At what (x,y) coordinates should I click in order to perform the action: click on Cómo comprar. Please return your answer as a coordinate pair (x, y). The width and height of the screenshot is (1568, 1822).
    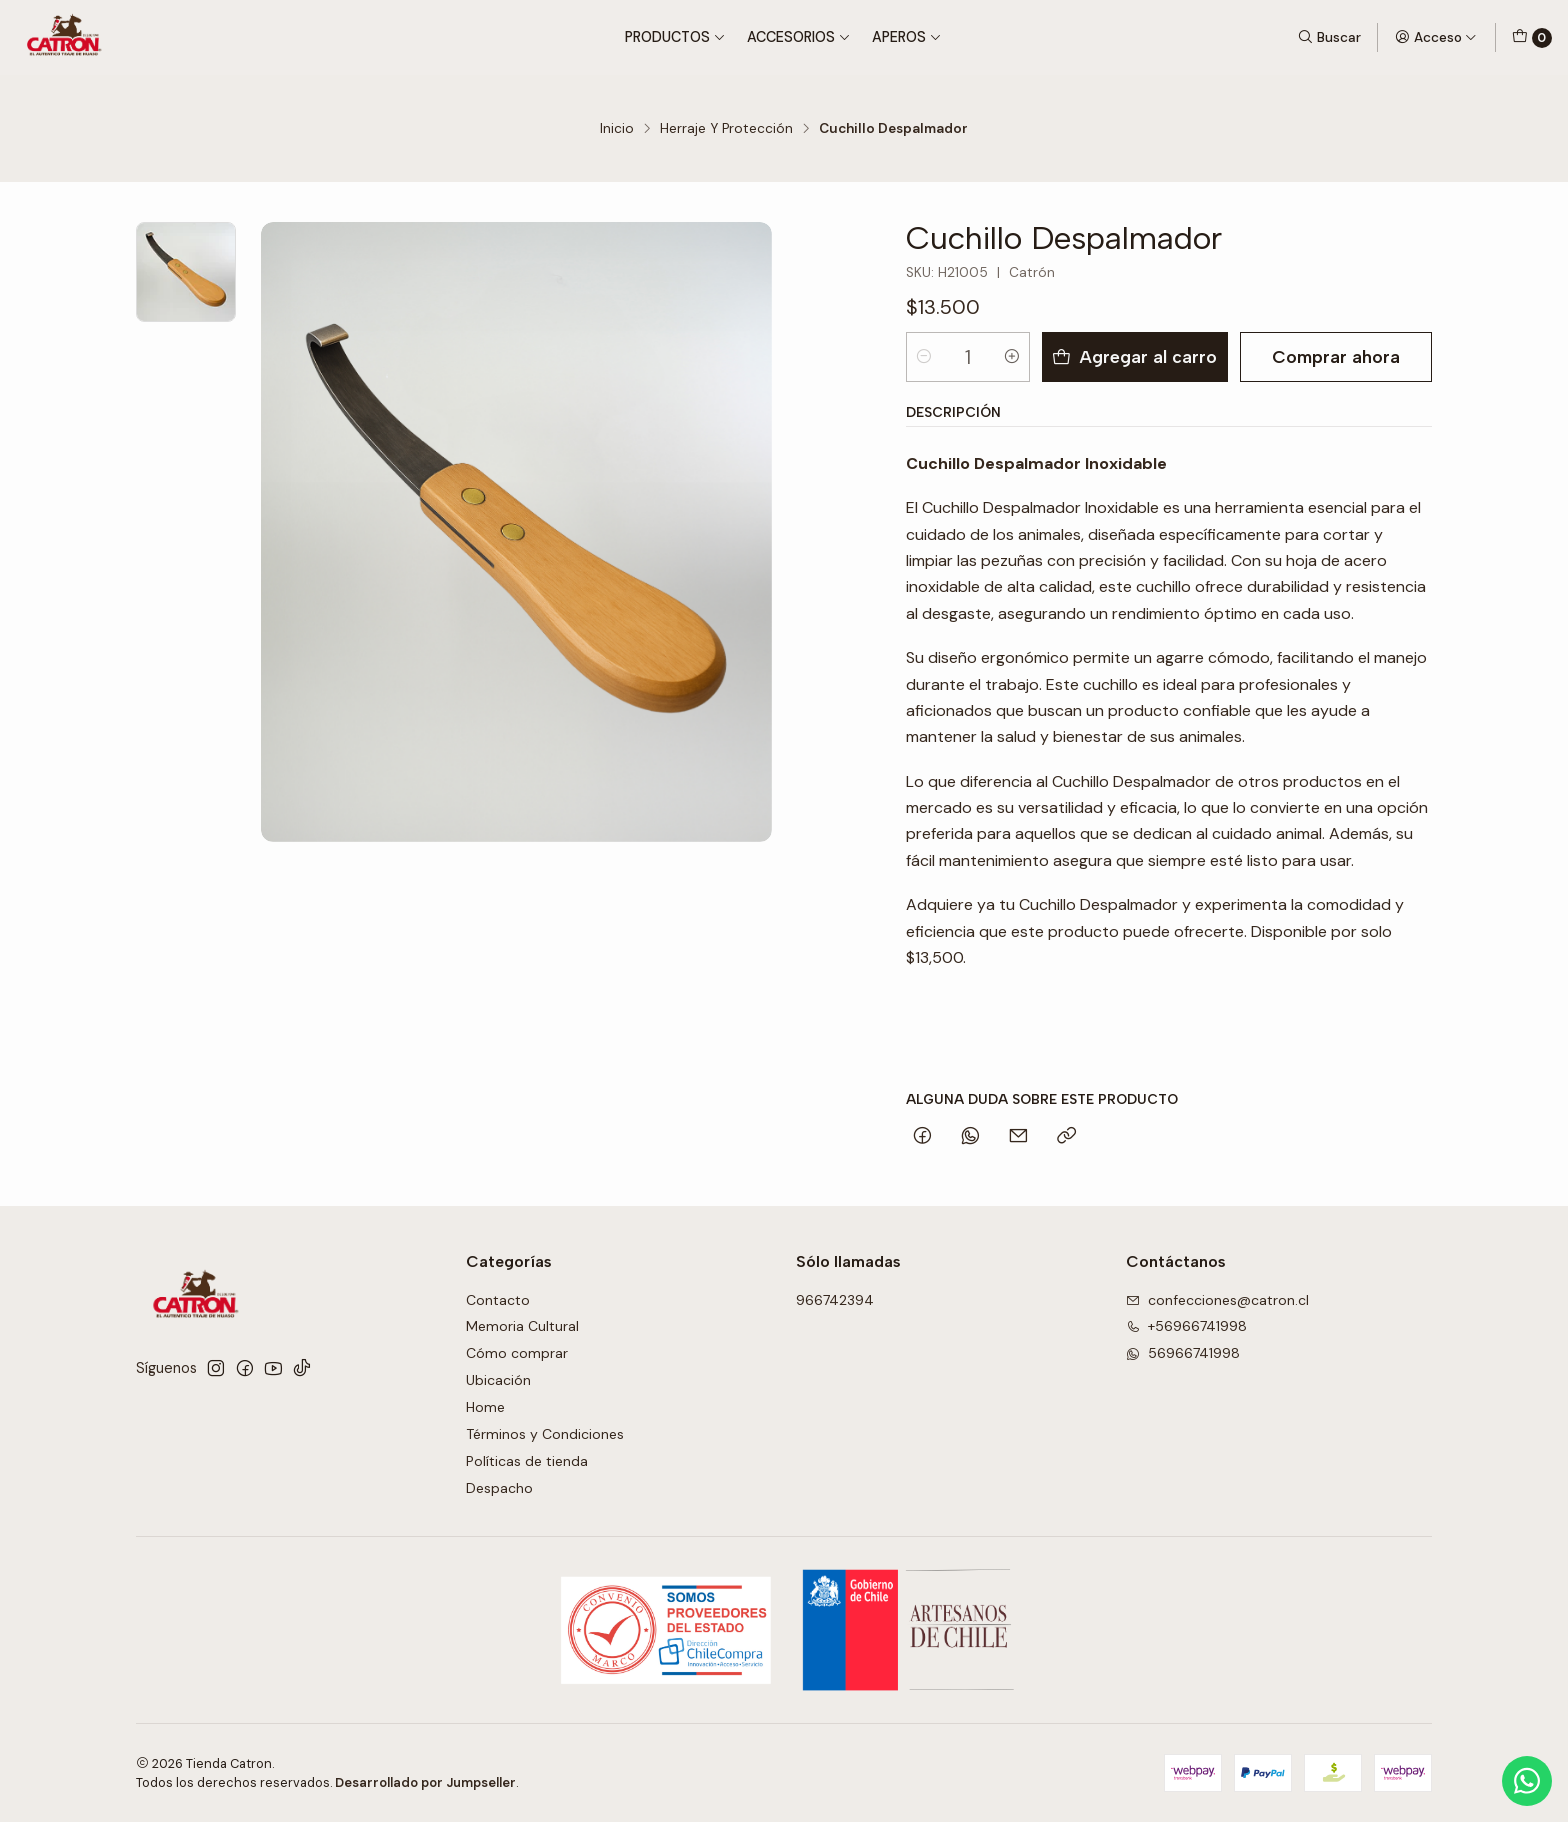
    Looking at the image, I should click on (517, 1353).